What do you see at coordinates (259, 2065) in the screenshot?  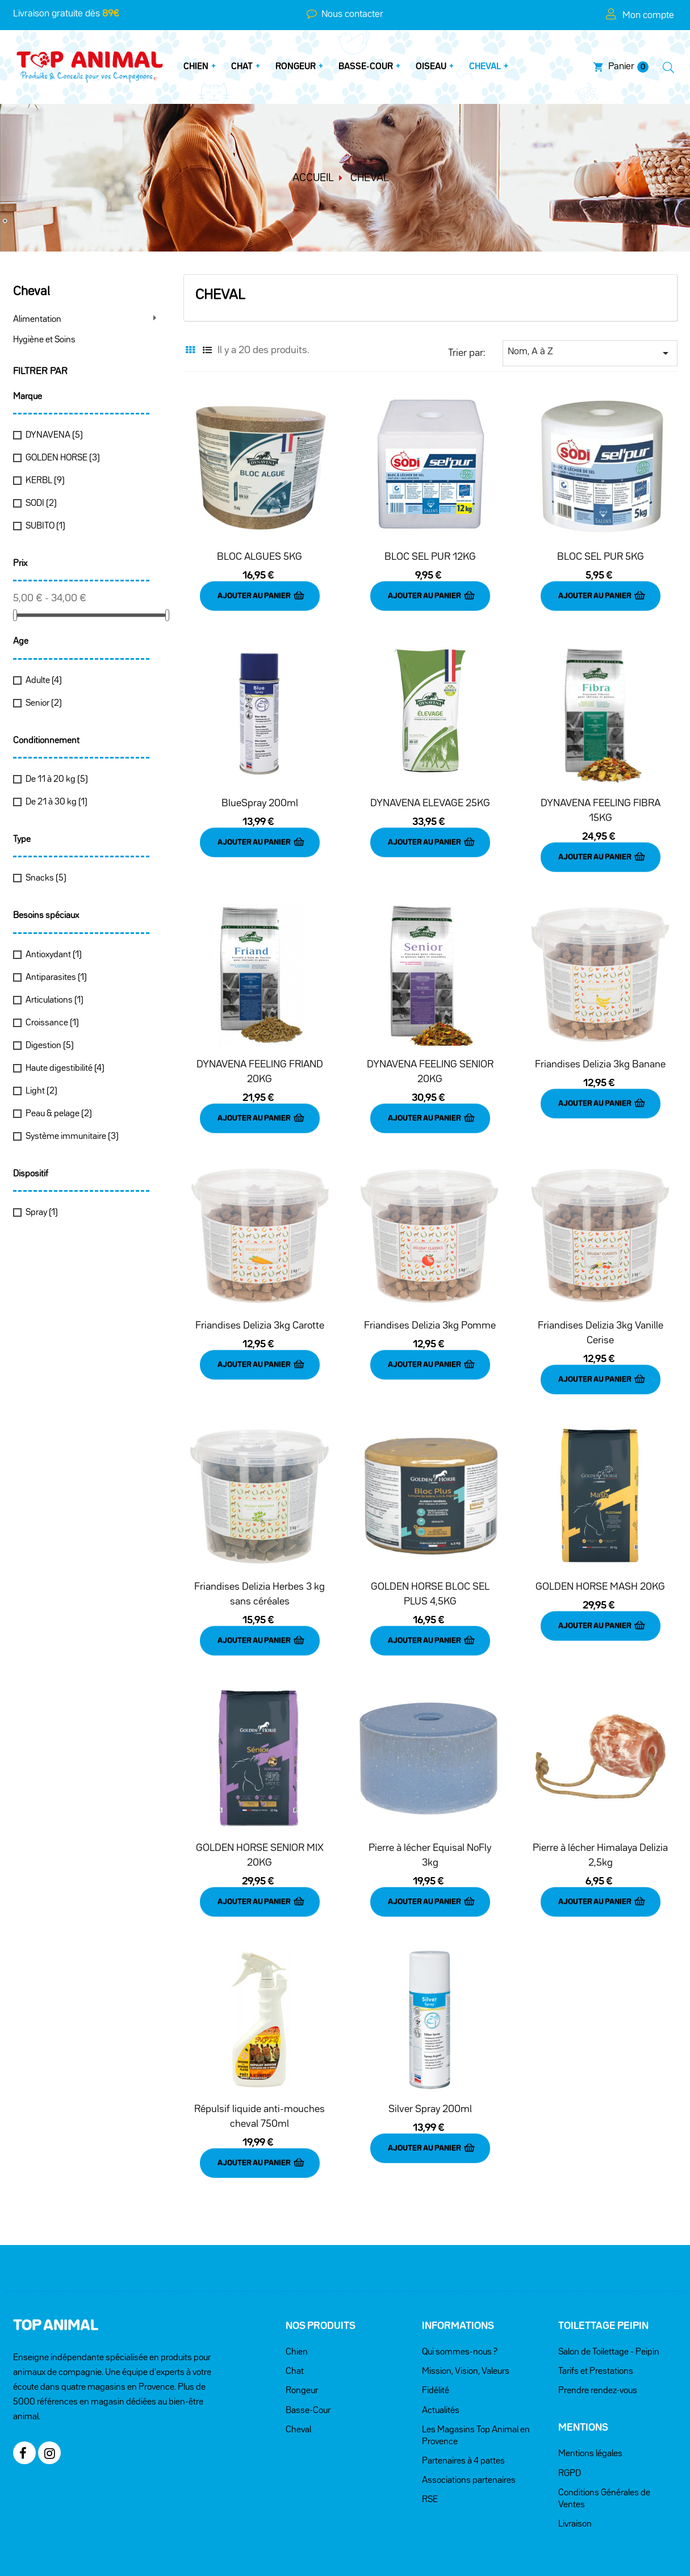 I see `Répulsif liquide anti-mouches cheval 750ml` at bounding box center [259, 2065].